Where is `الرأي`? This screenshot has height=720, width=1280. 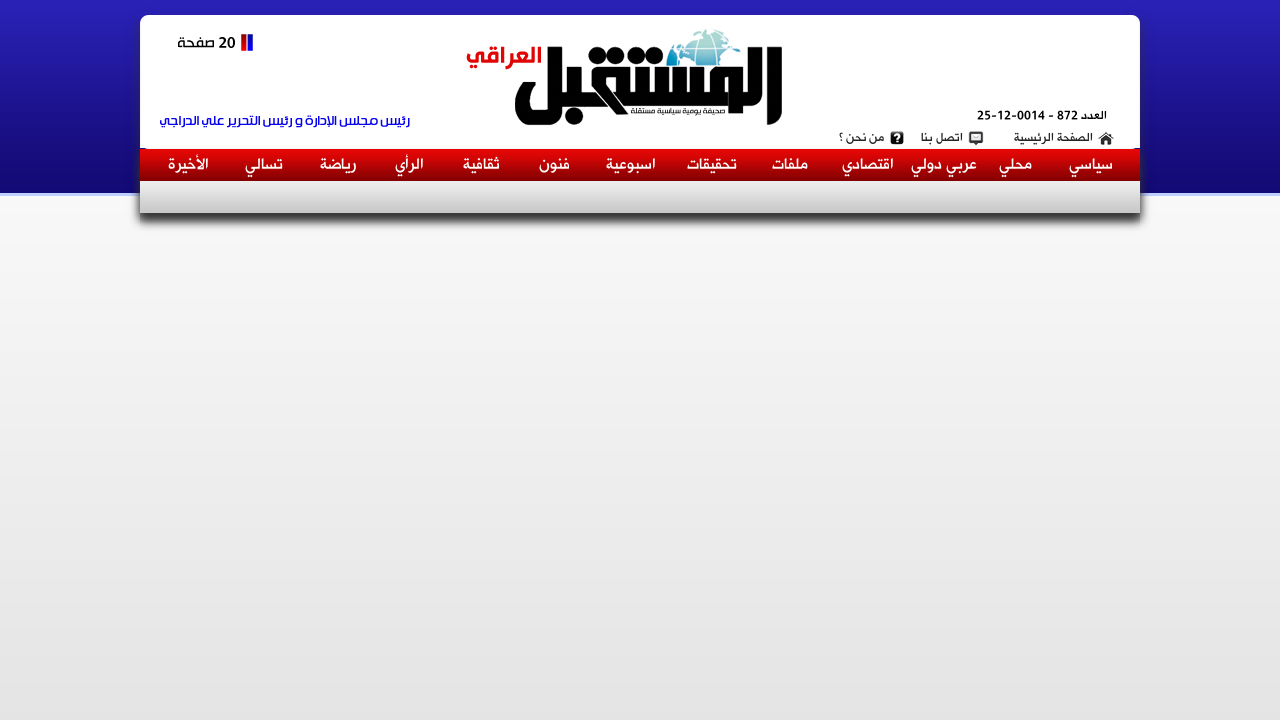 الرأي is located at coordinates (409, 165).